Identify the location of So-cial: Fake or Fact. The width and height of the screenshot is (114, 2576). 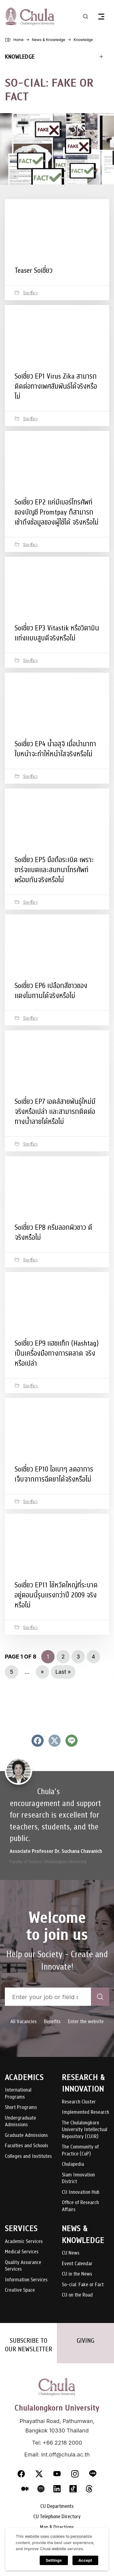
(83, 2284).